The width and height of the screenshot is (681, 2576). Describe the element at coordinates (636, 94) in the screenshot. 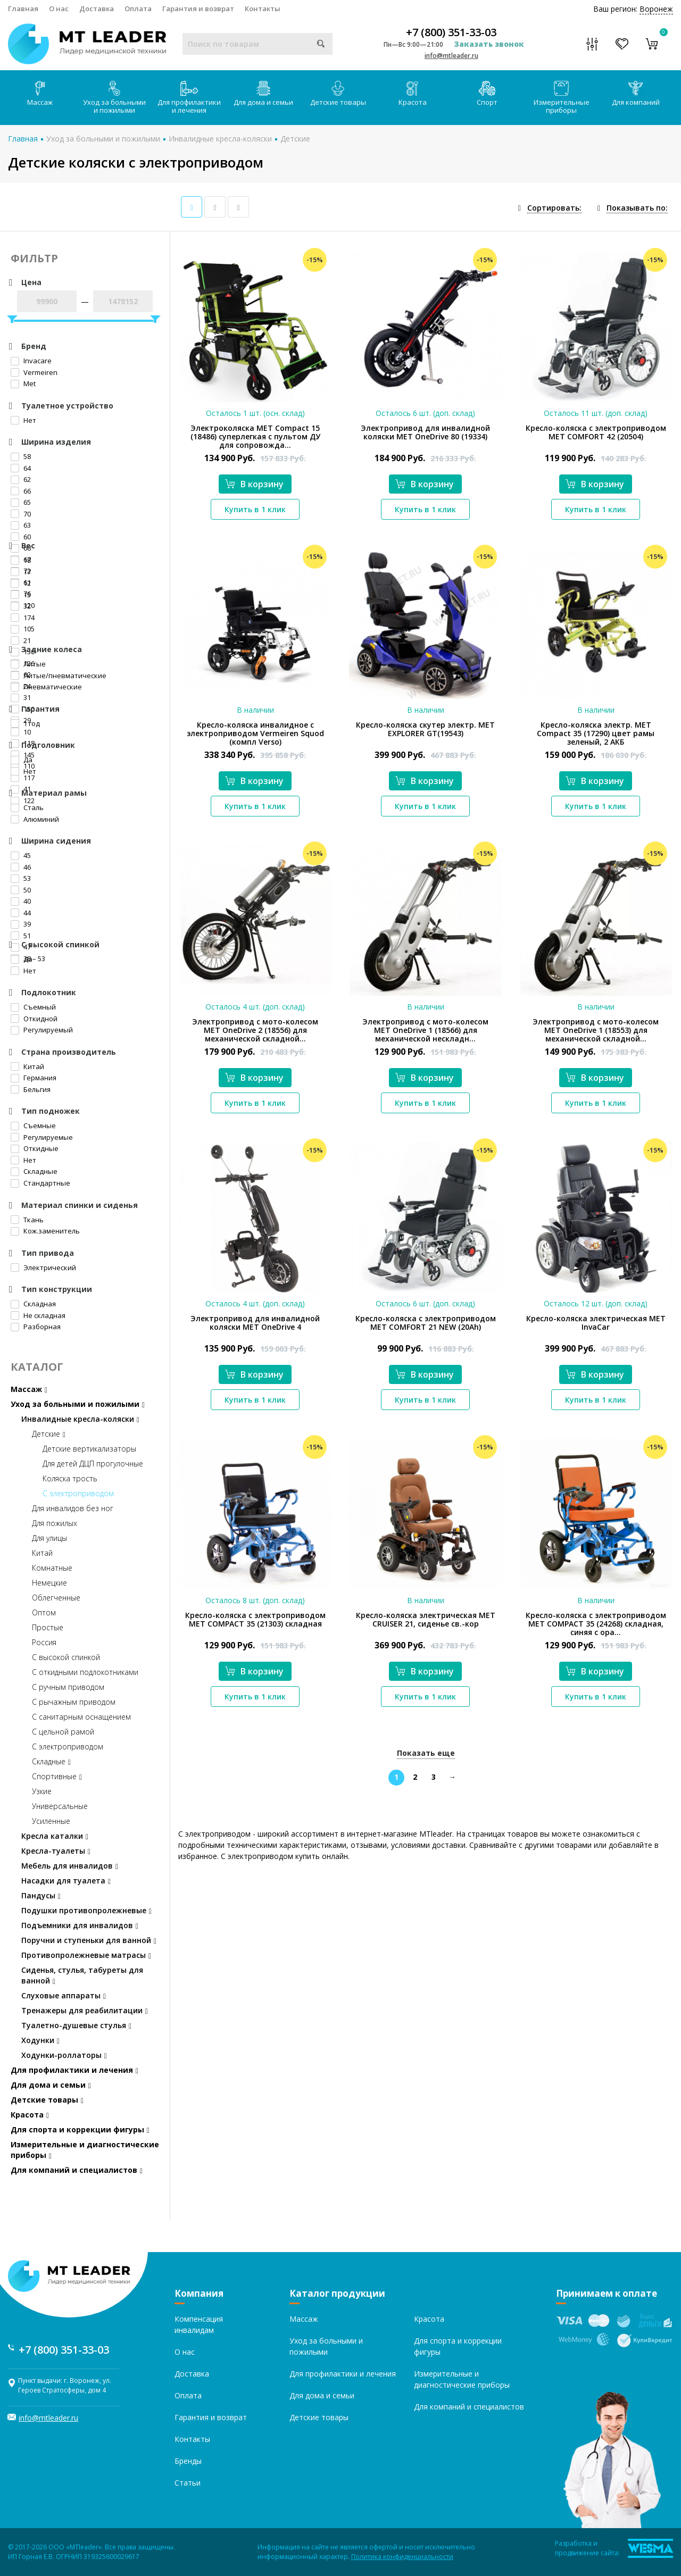

I see `Для компаний` at that location.